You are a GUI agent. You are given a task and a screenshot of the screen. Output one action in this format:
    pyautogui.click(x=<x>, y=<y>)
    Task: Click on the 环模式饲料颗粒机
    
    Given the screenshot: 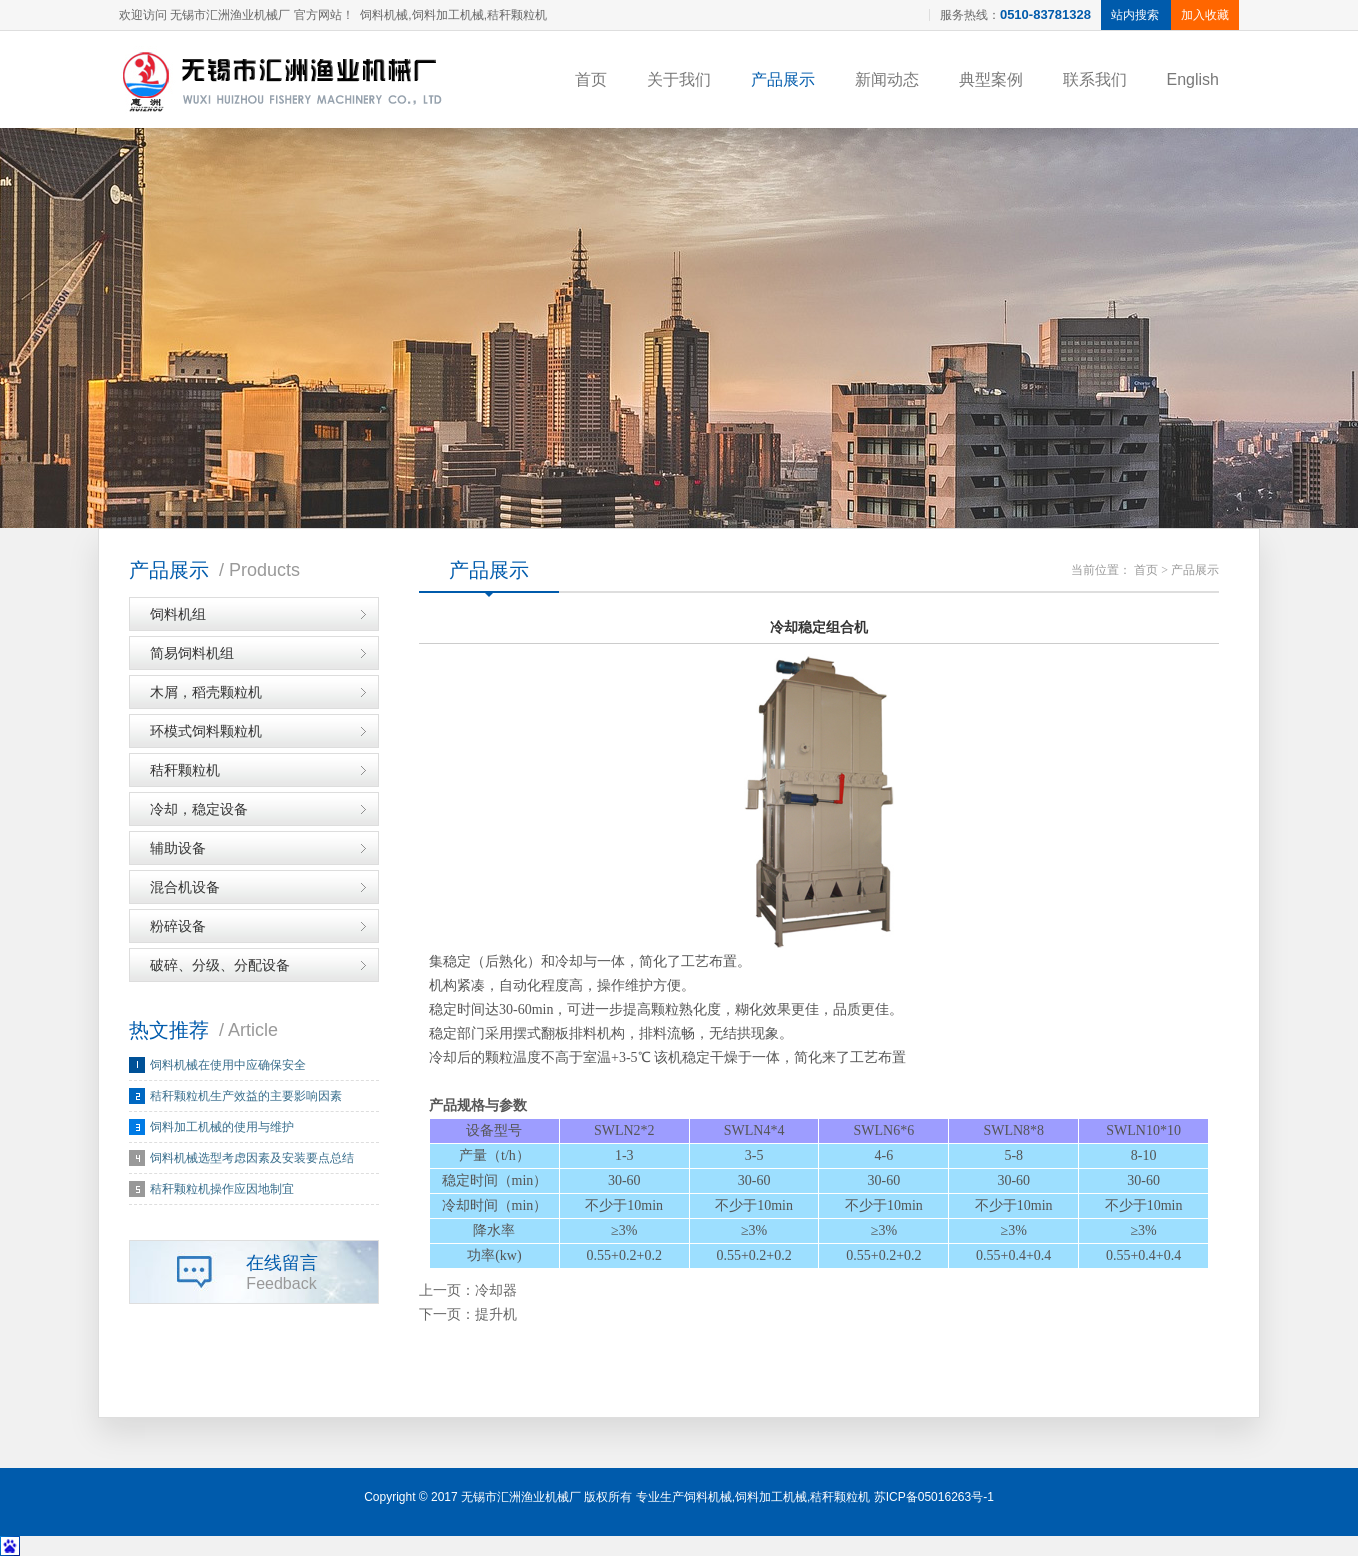 What is the action you would take?
    pyautogui.click(x=206, y=734)
    